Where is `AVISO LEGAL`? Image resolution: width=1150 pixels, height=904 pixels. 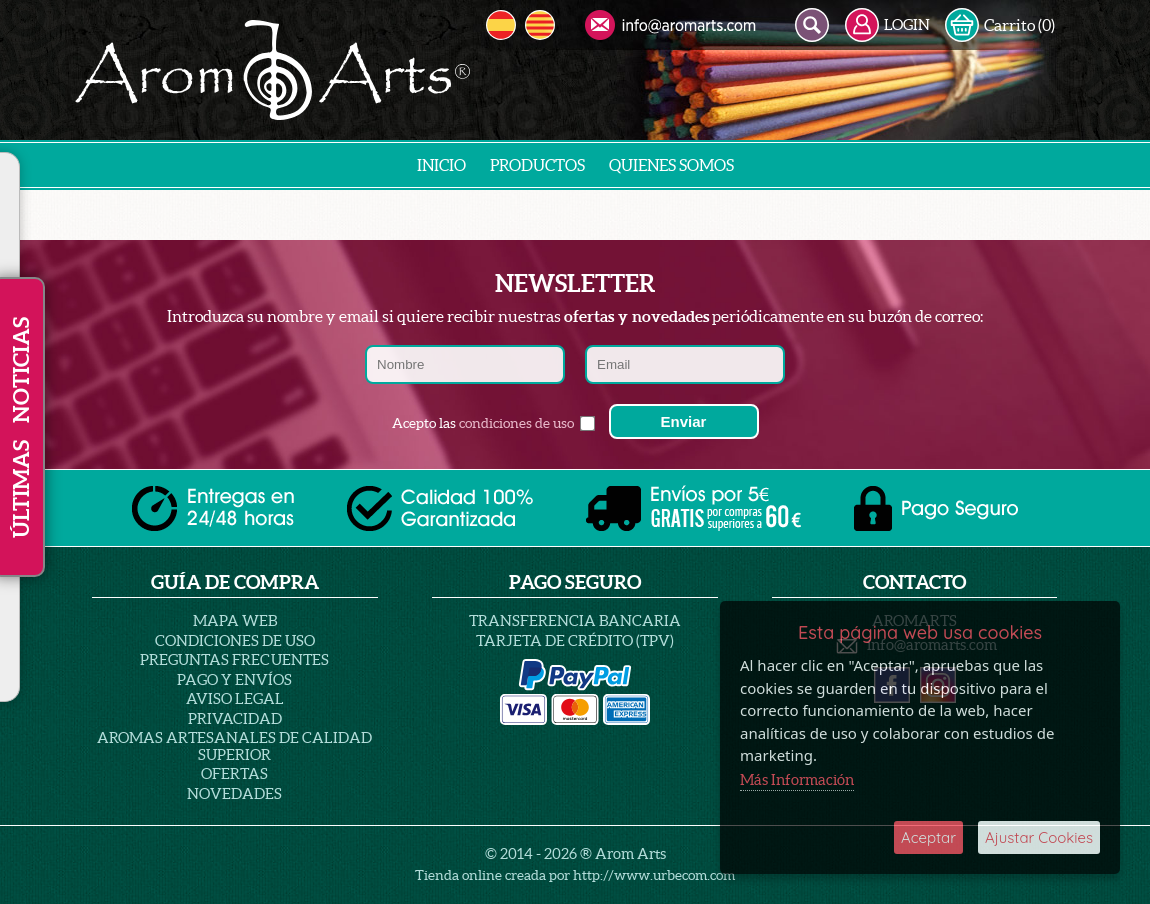
AVISO LEGAL is located at coordinates (235, 698).